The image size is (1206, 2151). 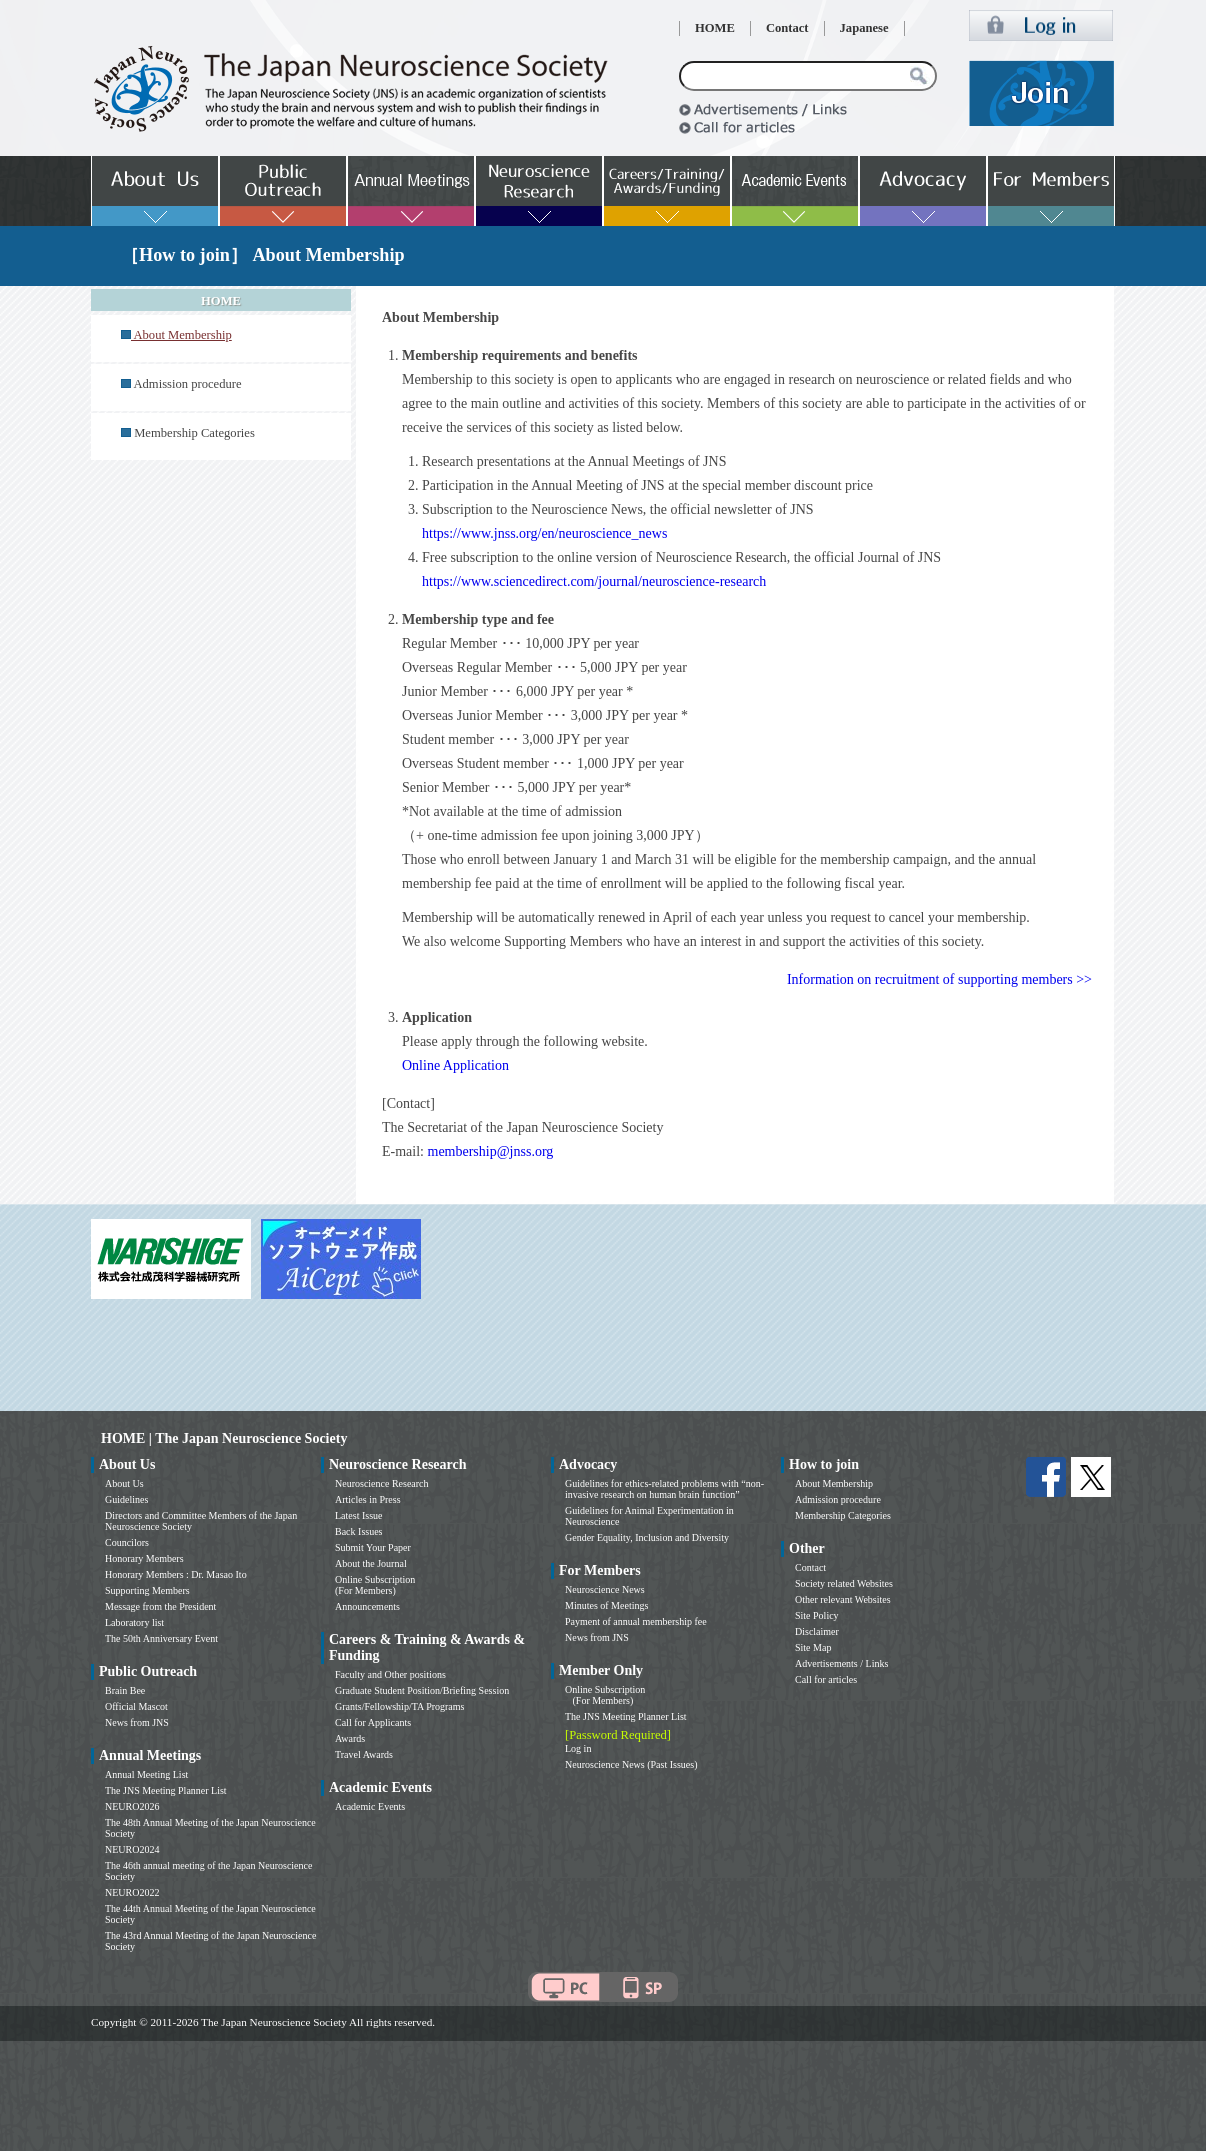 I want to click on membership@jnss.org, so click(x=491, y=1151).